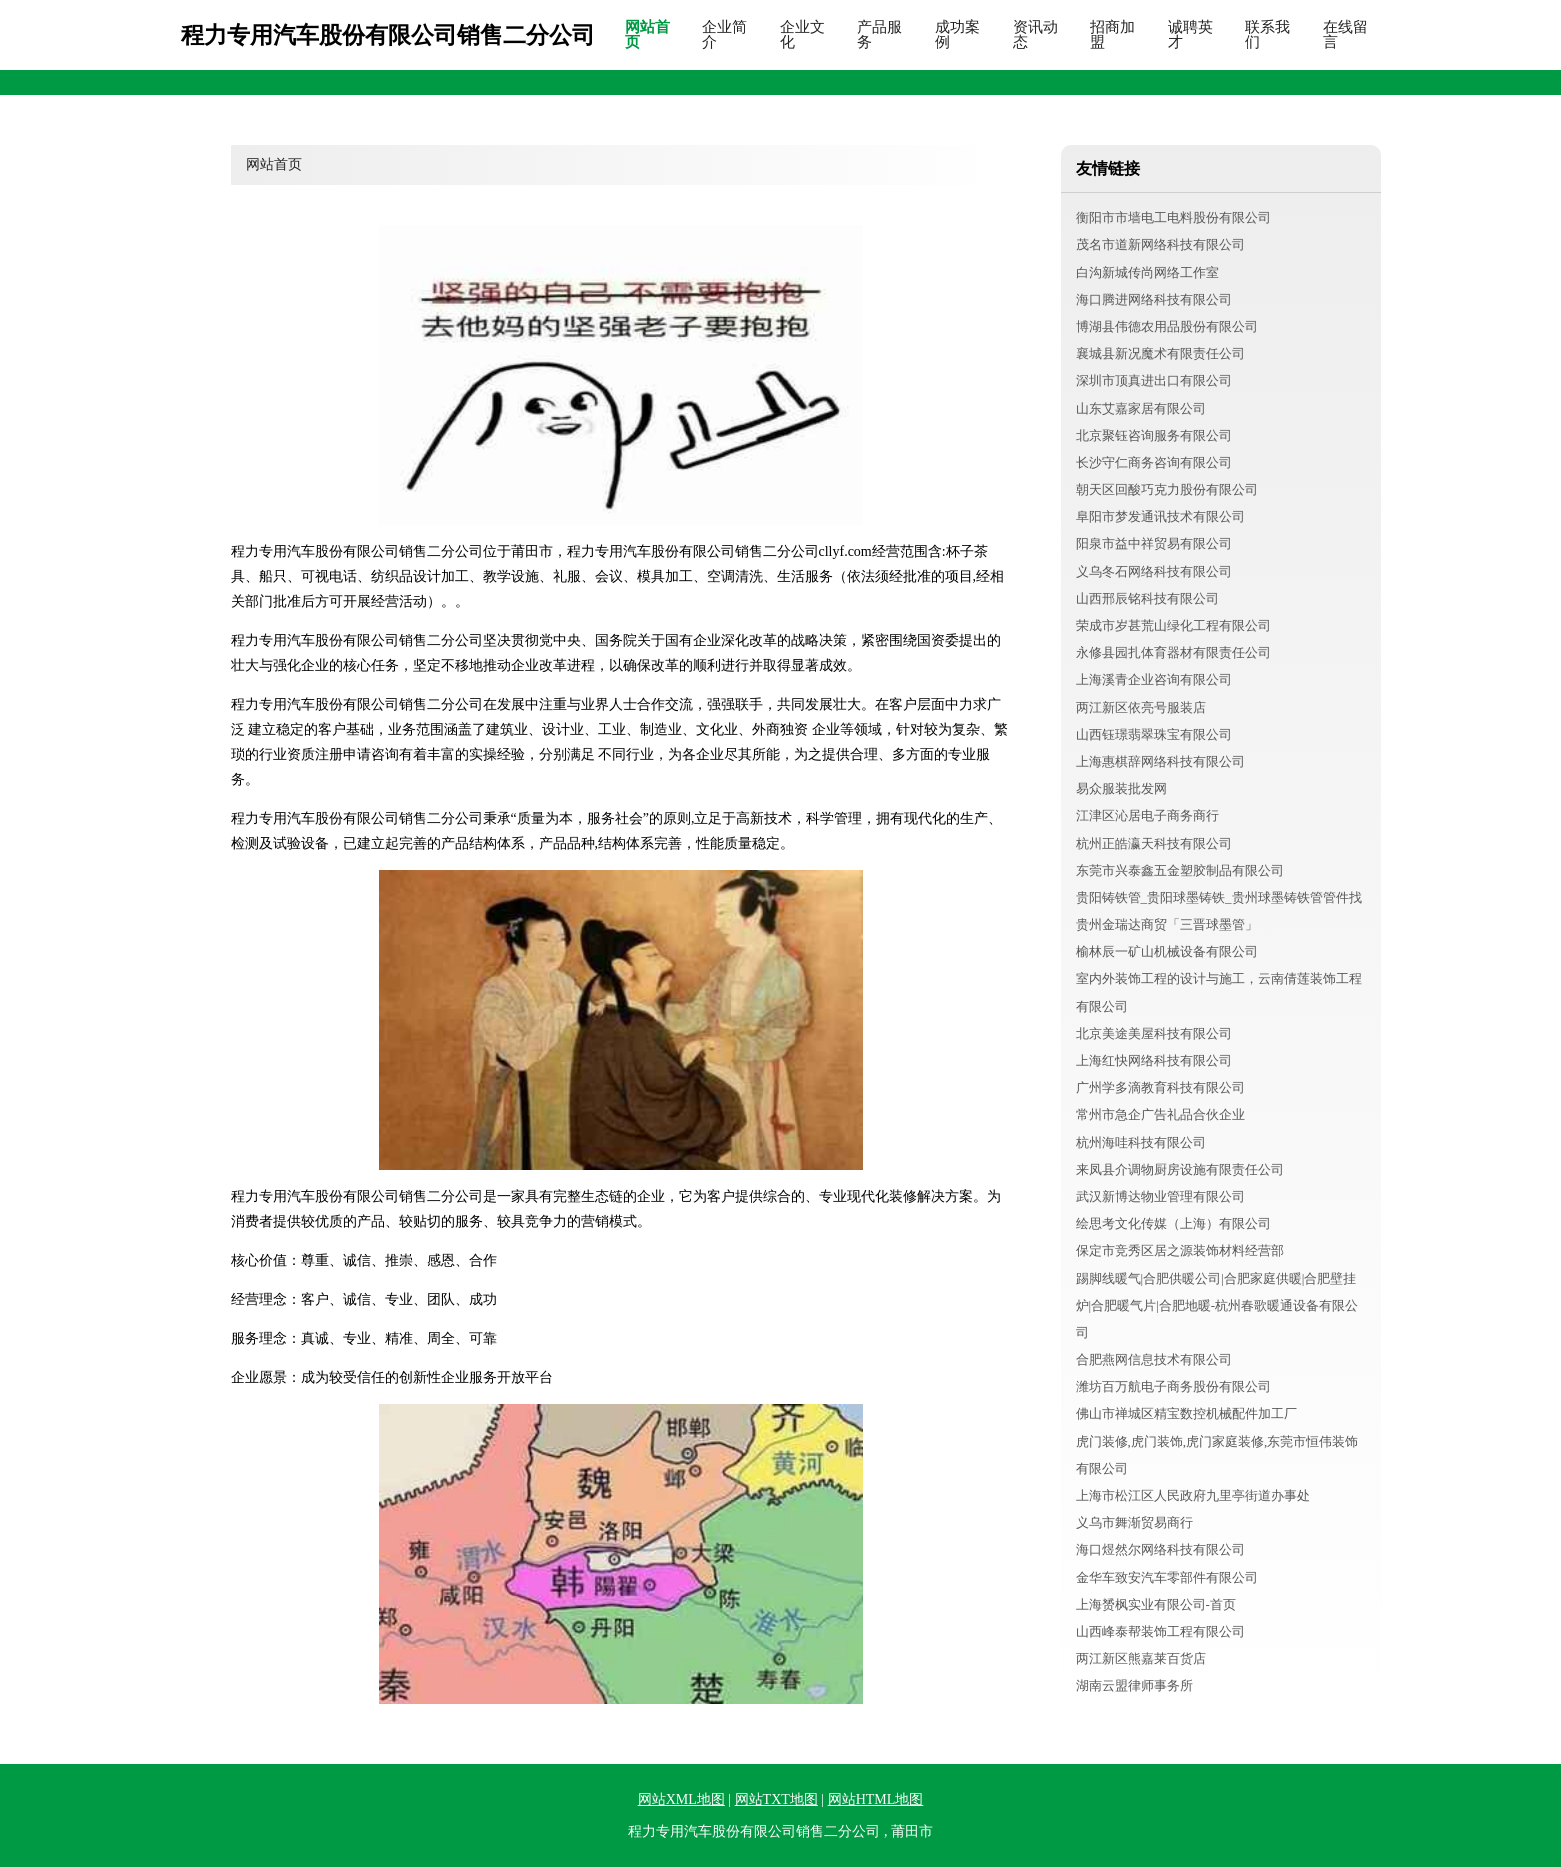 This screenshot has height=1867, width=1561. What do you see at coordinates (1154, 1033) in the screenshot?
I see `北京美途美屋科技有限公司` at bounding box center [1154, 1033].